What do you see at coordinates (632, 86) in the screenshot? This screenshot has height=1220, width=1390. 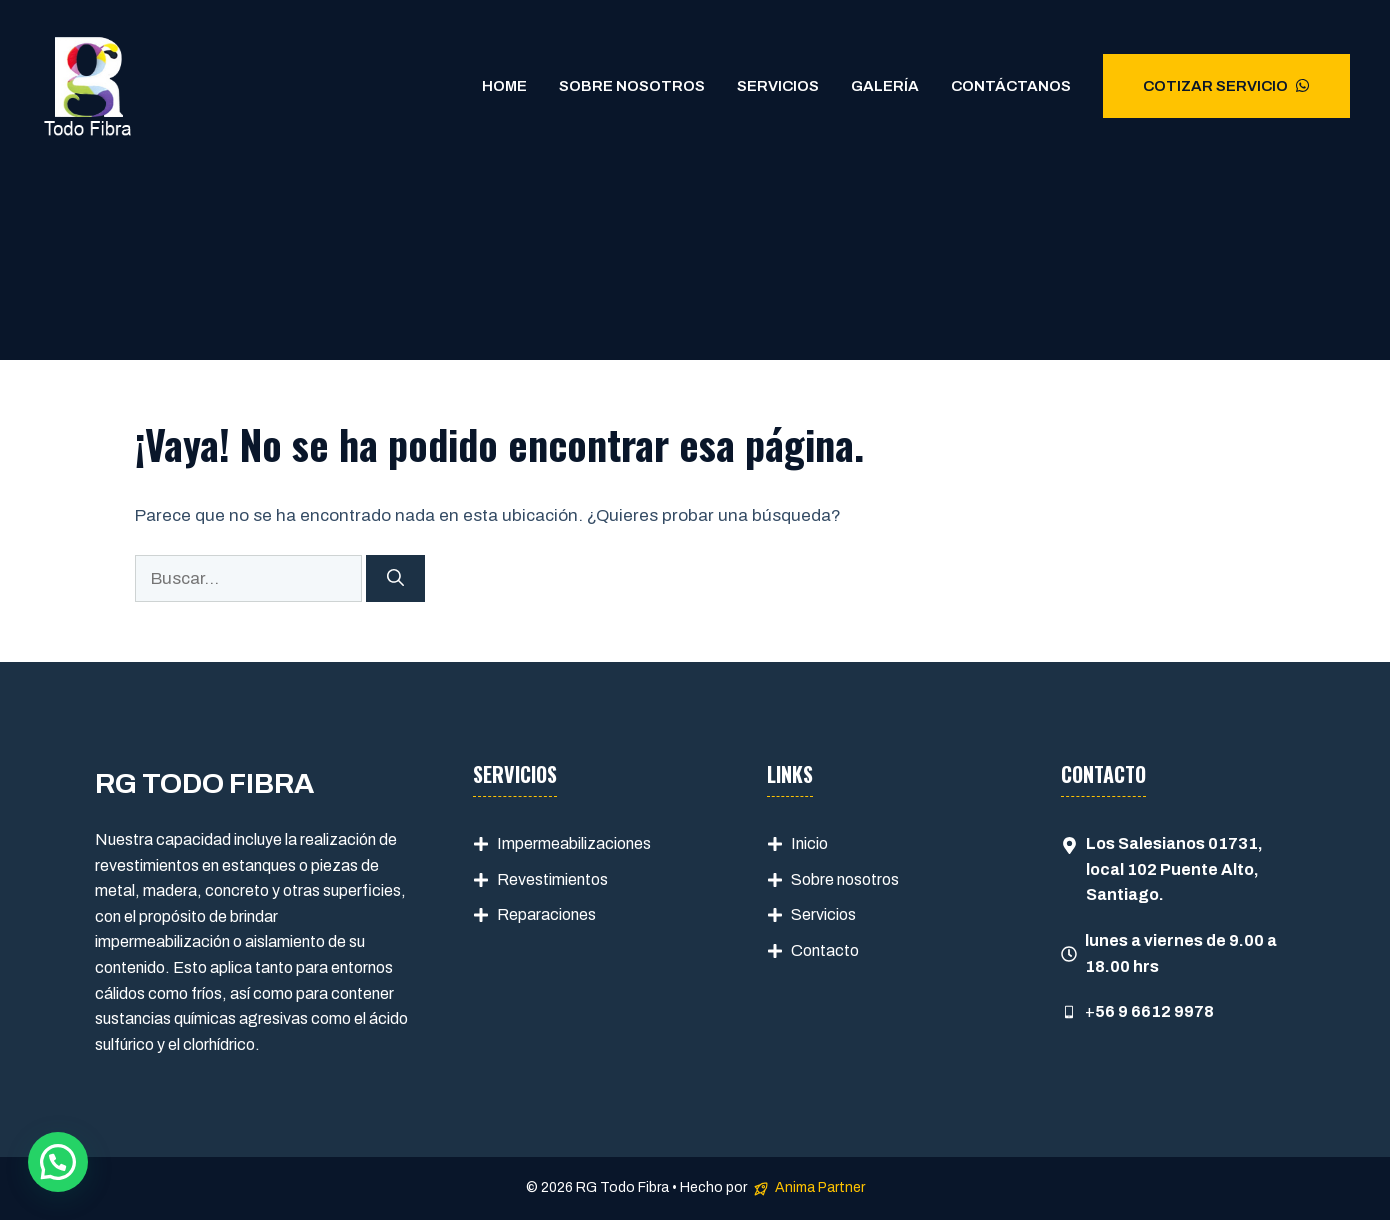 I see `Sobre Nosotros` at bounding box center [632, 86].